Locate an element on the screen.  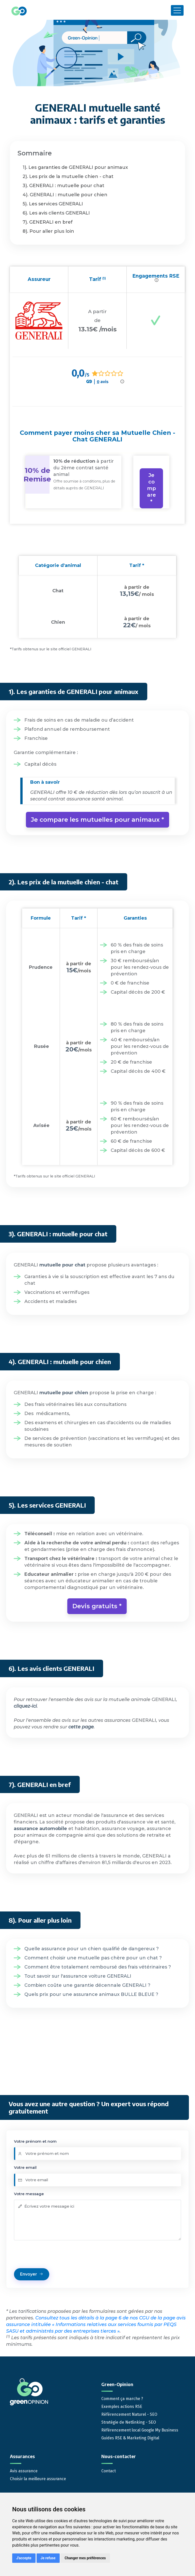
Votre message is located at coordinates (29, 2193).